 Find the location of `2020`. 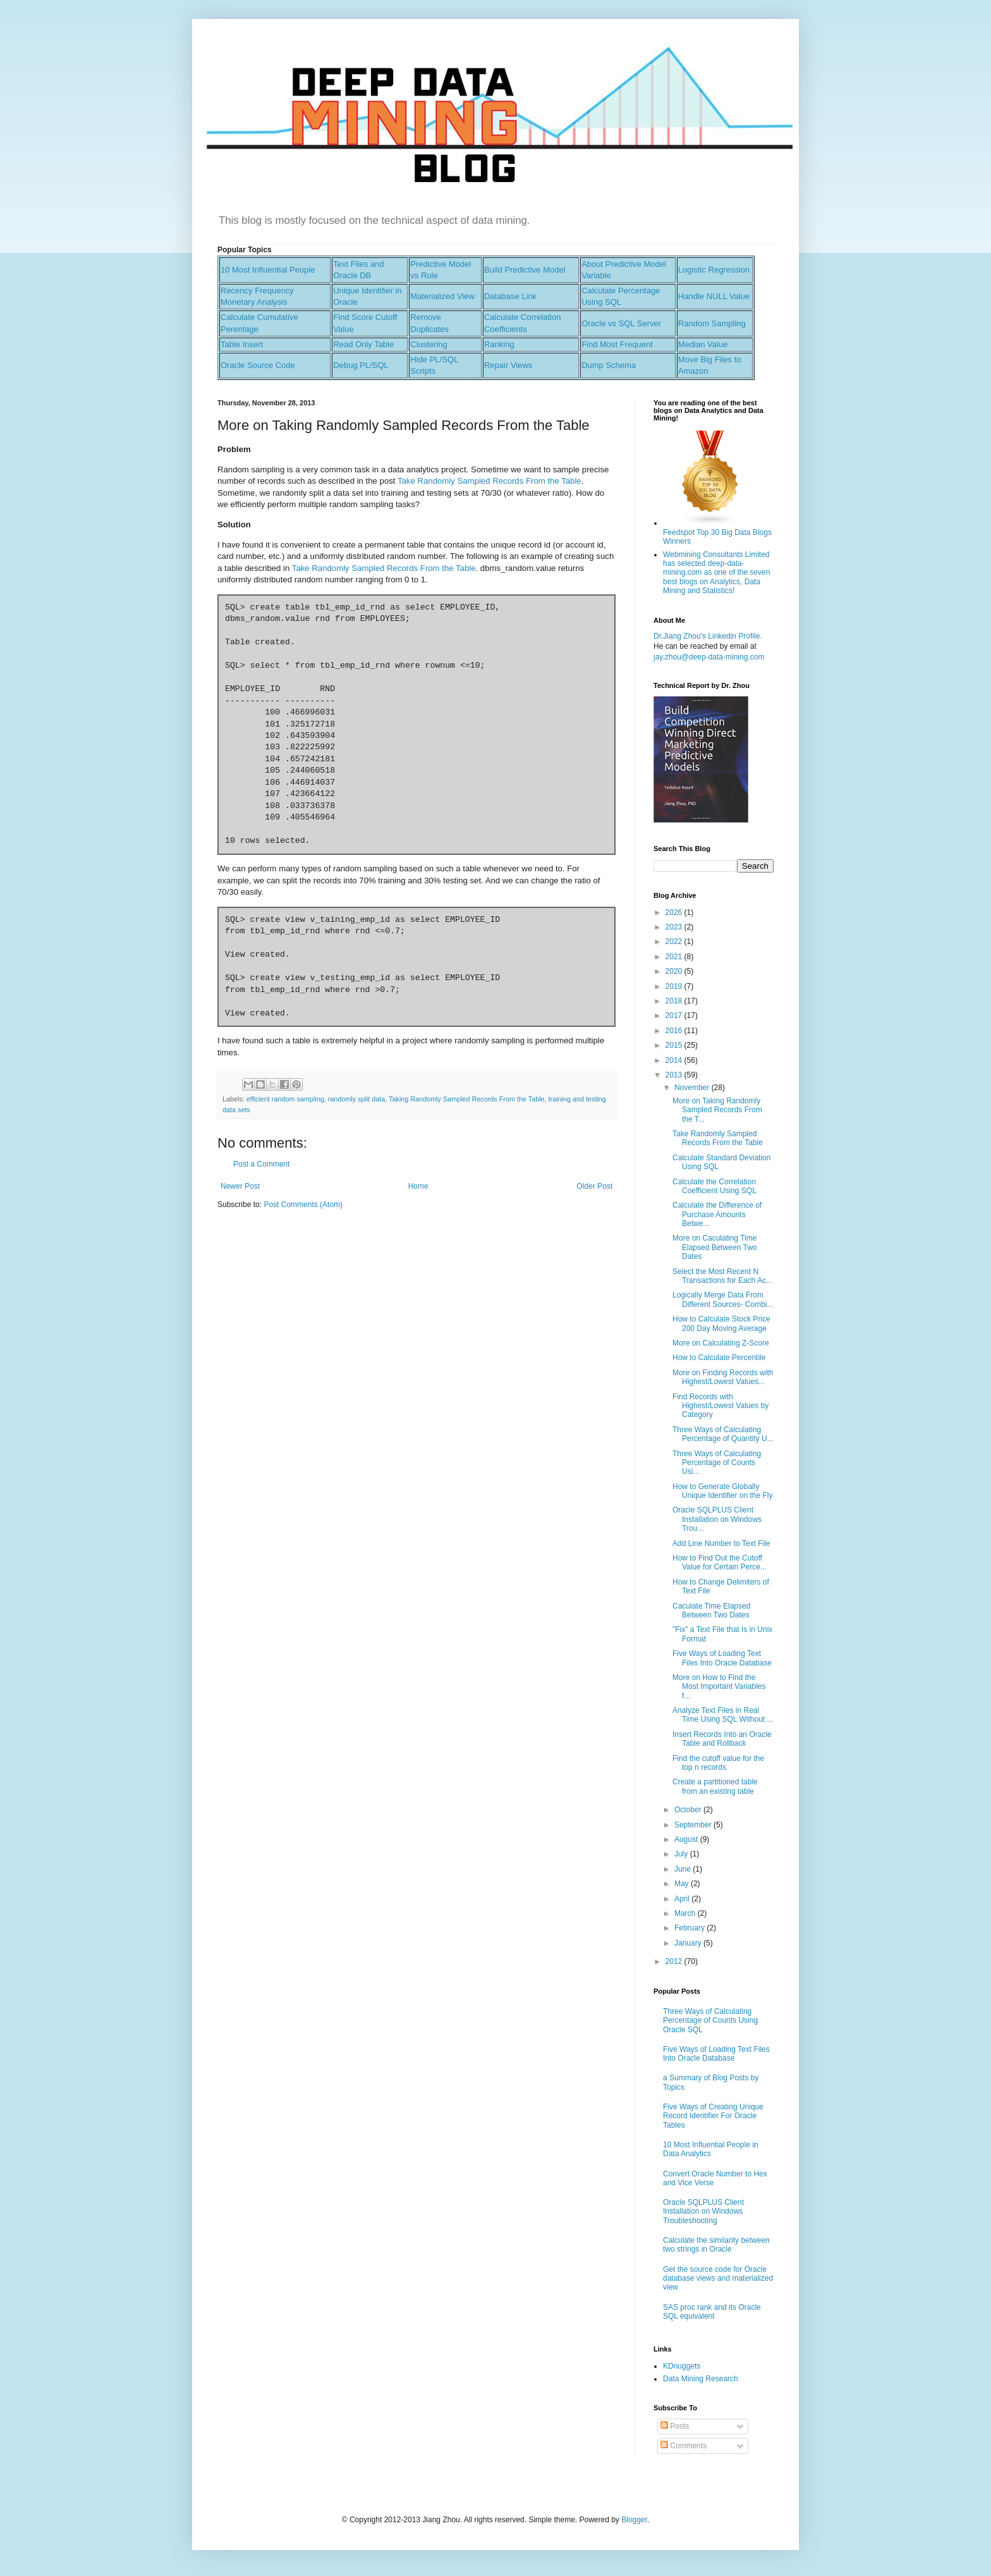

2020 is located at coordinates (675, 971).